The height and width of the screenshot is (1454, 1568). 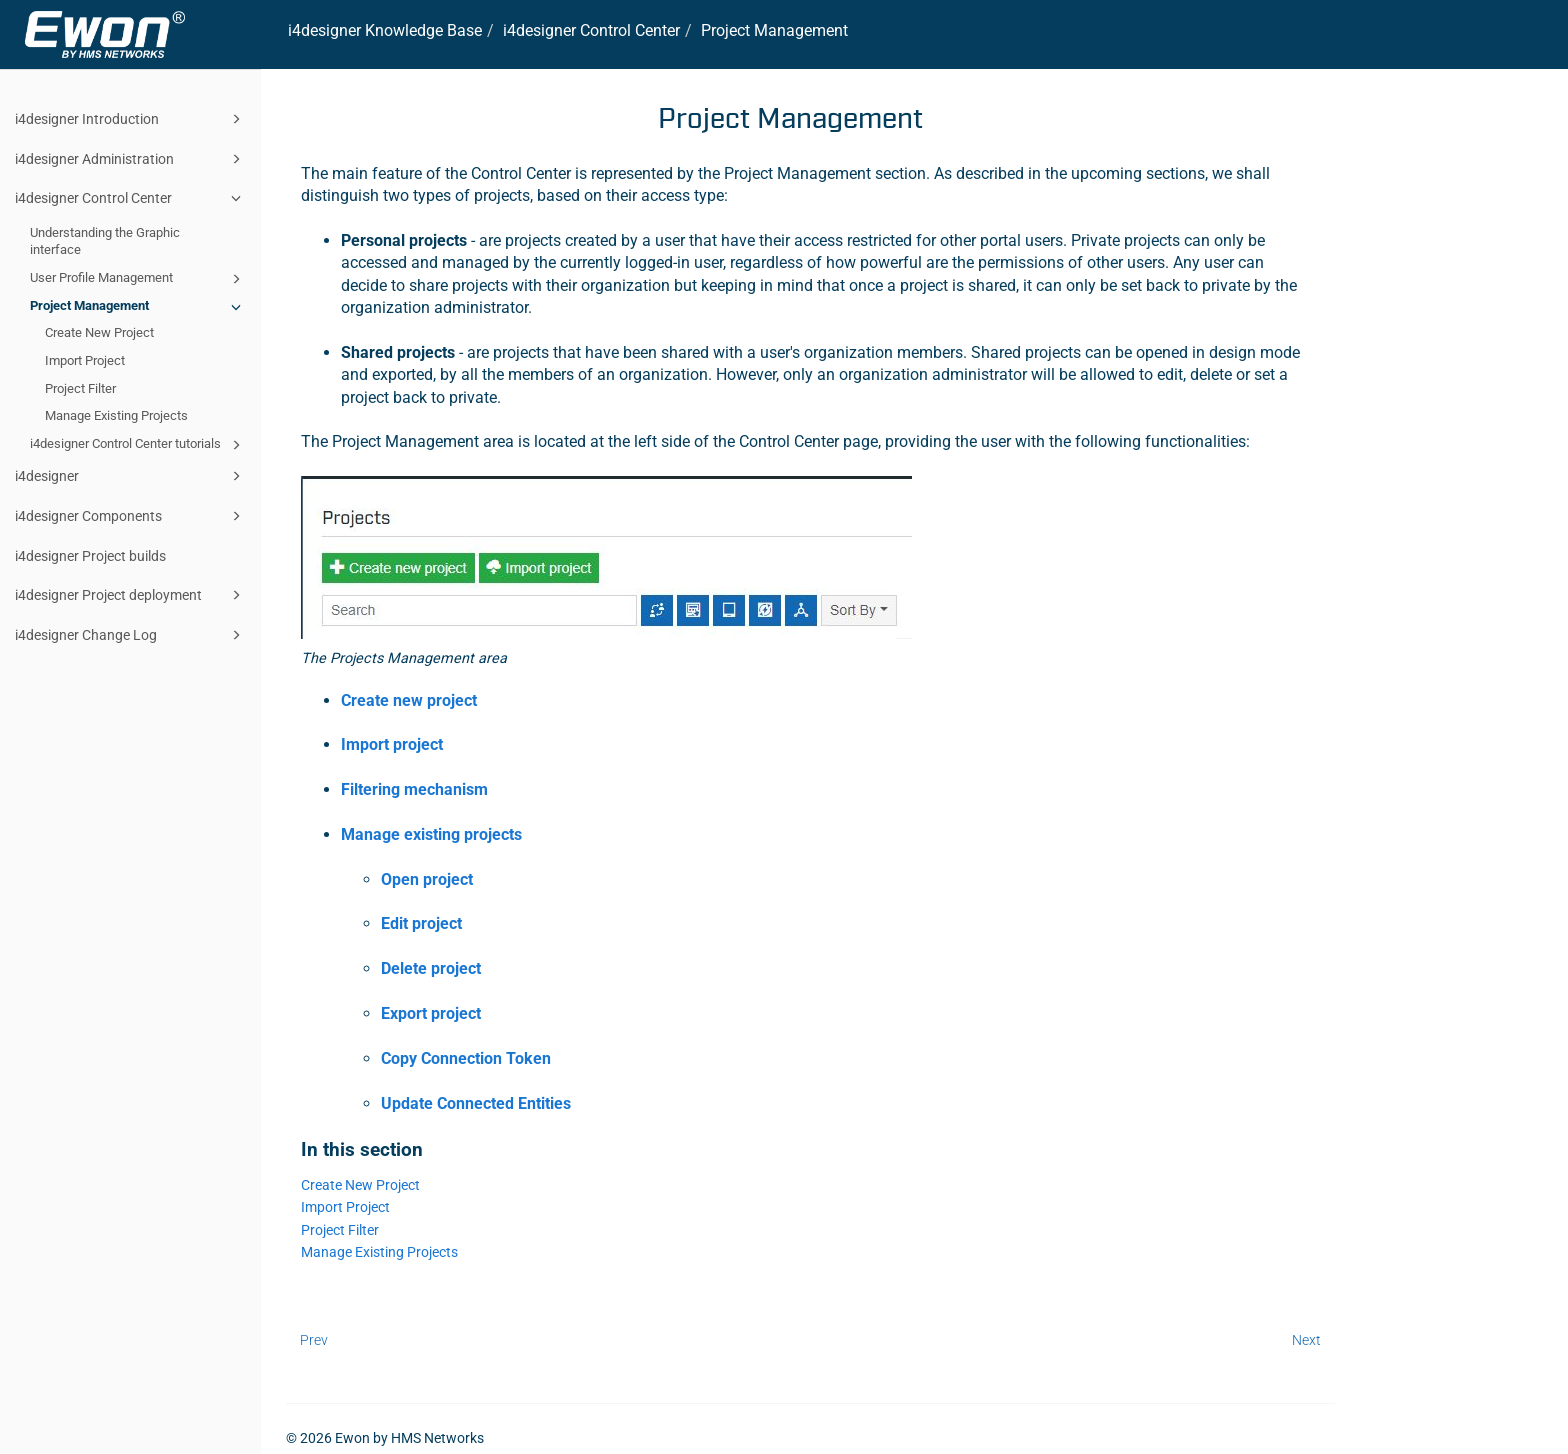 What do you see at coordinates (116, 415) in the screenshot?
I see `Manage Existing Projects` at bounding box center [116, 415].